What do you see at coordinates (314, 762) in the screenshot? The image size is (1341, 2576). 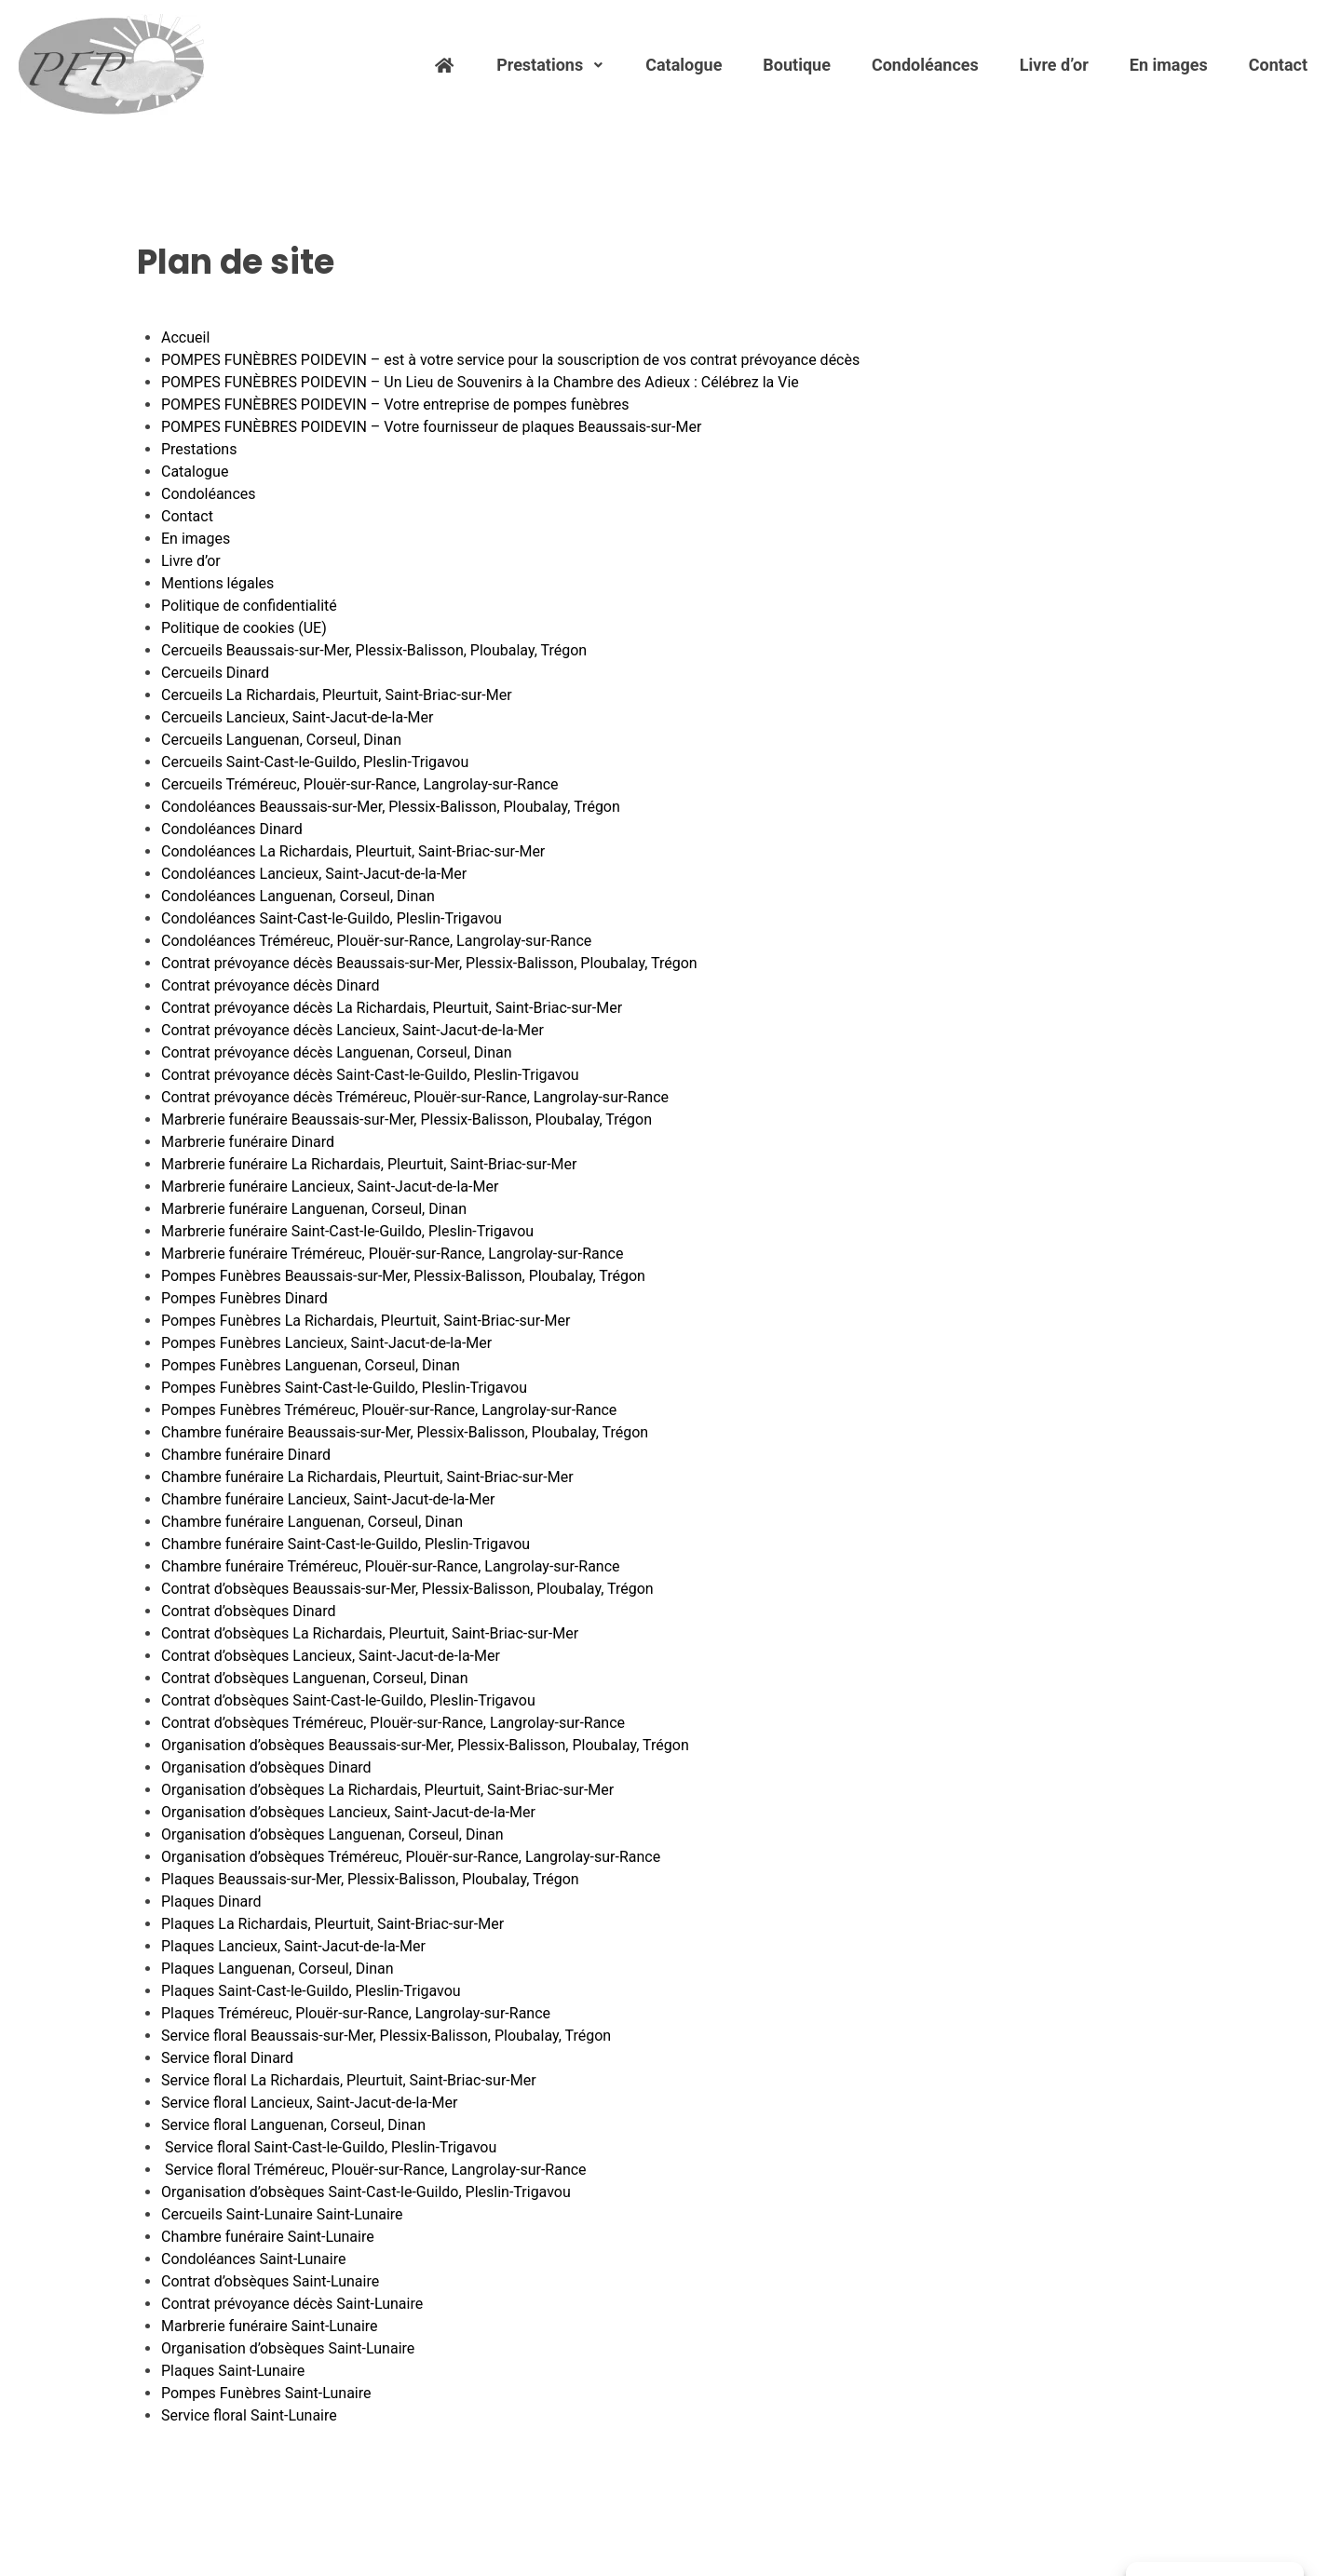 I see `Cercueils Saint-Cast-le-Guildo, Pleslin-Trigavou` at bounding box center [314, 762].